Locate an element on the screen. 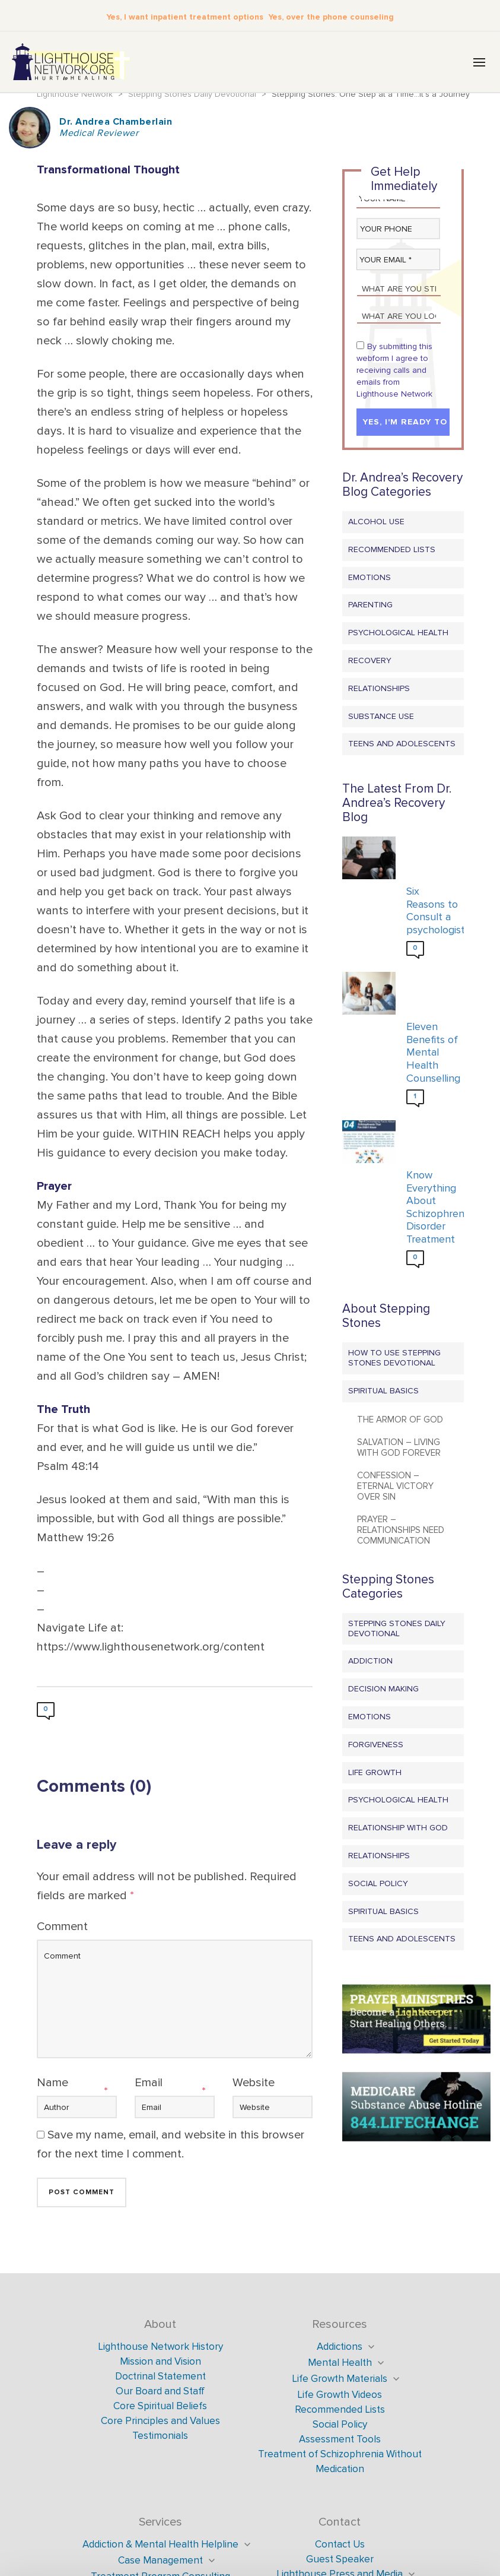 This screenshot has height=2576, width=500. By submitting this webform I agree to receiving calls and emails from Lighthouse Network is located at coordinates (394, 371).